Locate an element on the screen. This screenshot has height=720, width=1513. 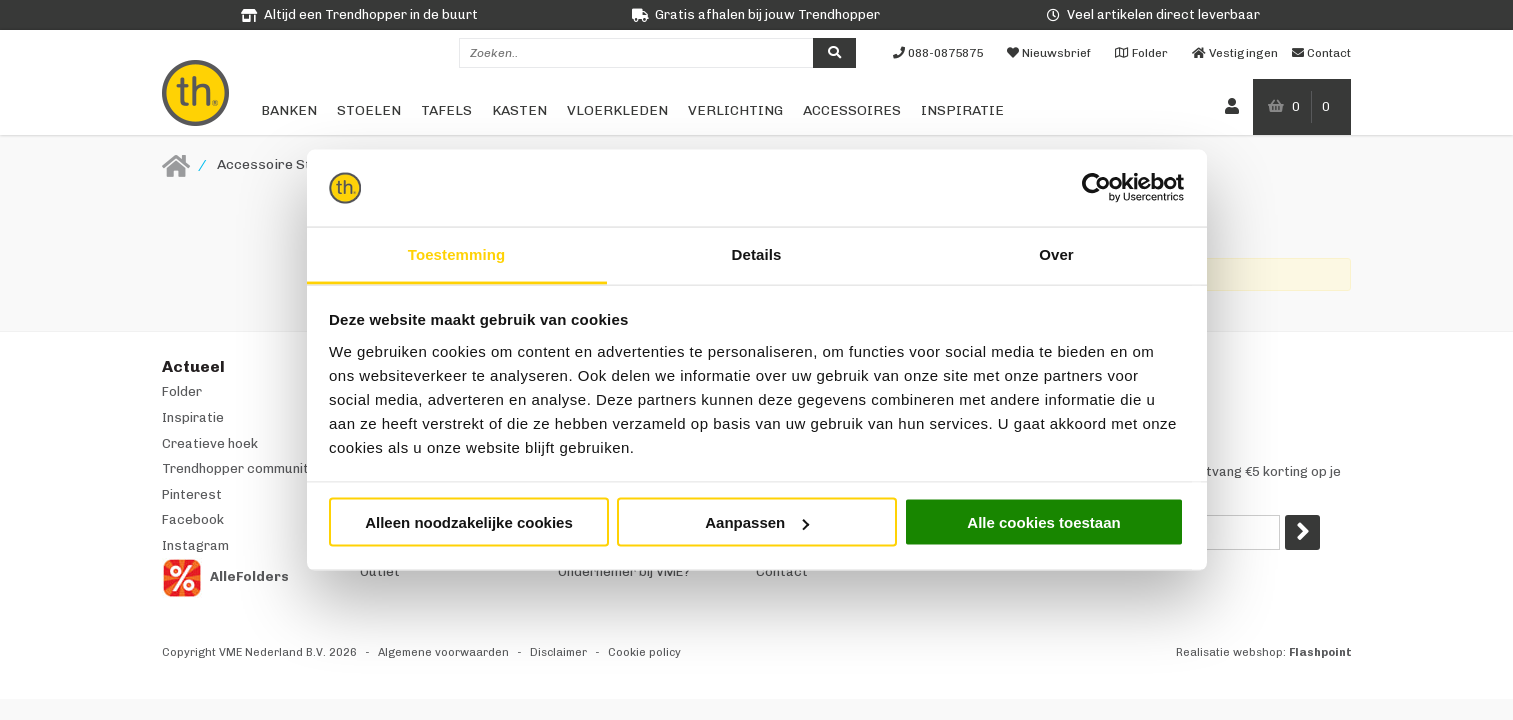
Flashpoint is located at coordinates (1320, 652).